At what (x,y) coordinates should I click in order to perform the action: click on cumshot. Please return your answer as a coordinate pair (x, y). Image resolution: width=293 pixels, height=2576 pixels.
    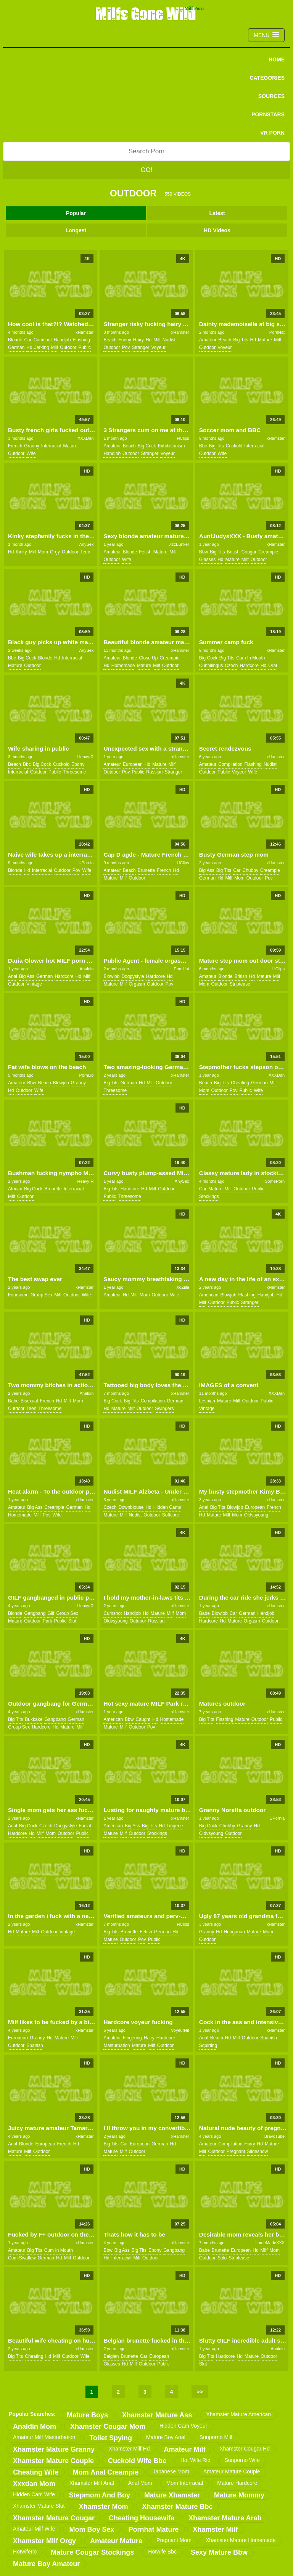
    Looking at the image, I should click on (43, 340).